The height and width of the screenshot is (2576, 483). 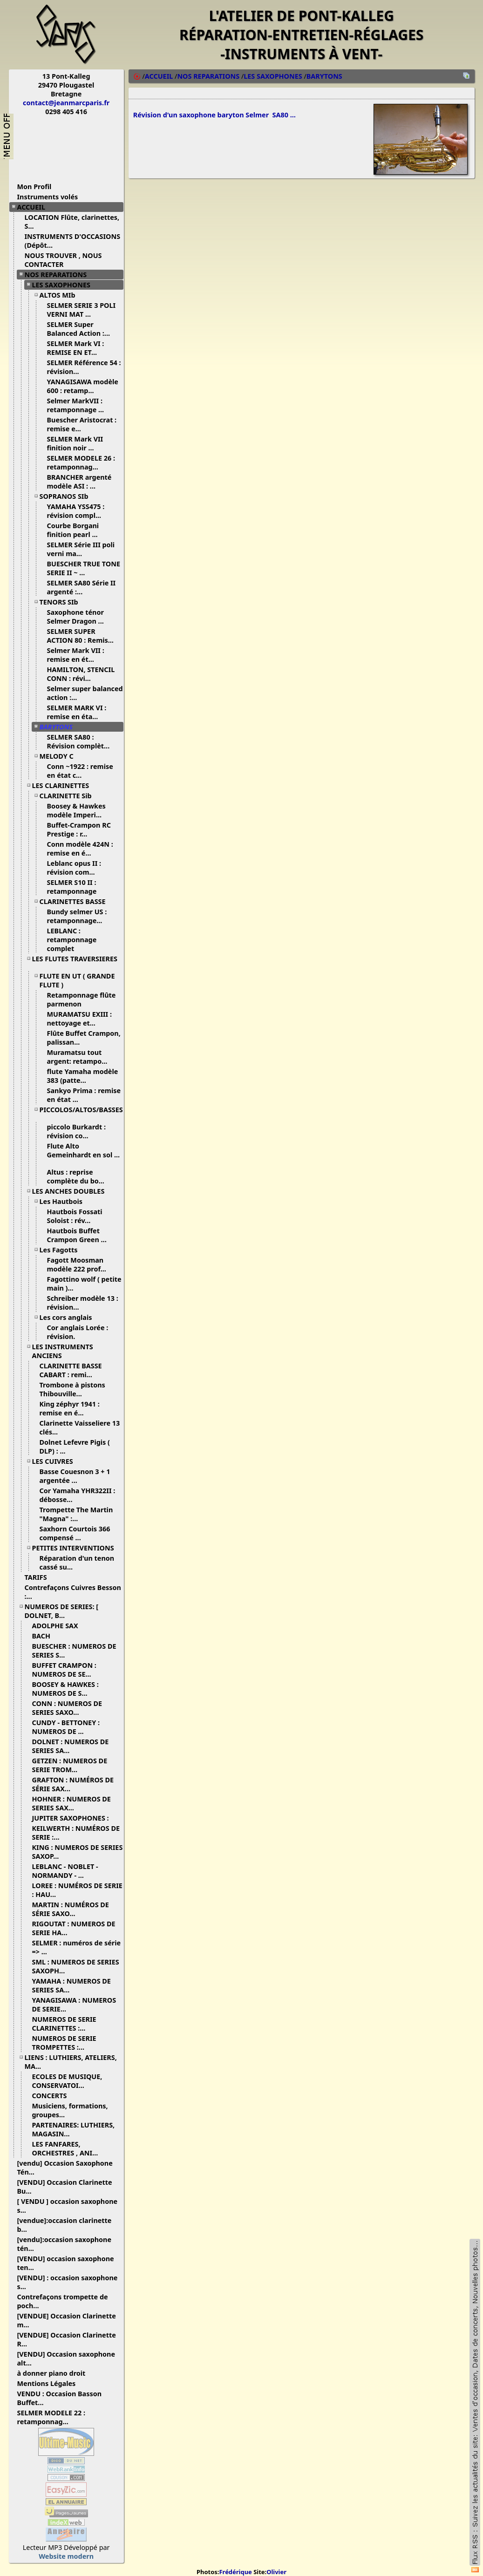 What do you see at coordinates (71, 1985) in the screenshot?
I see `YAMAHA : NUMEROS DE SERIES SA...` at bounding box center [71, 1985].